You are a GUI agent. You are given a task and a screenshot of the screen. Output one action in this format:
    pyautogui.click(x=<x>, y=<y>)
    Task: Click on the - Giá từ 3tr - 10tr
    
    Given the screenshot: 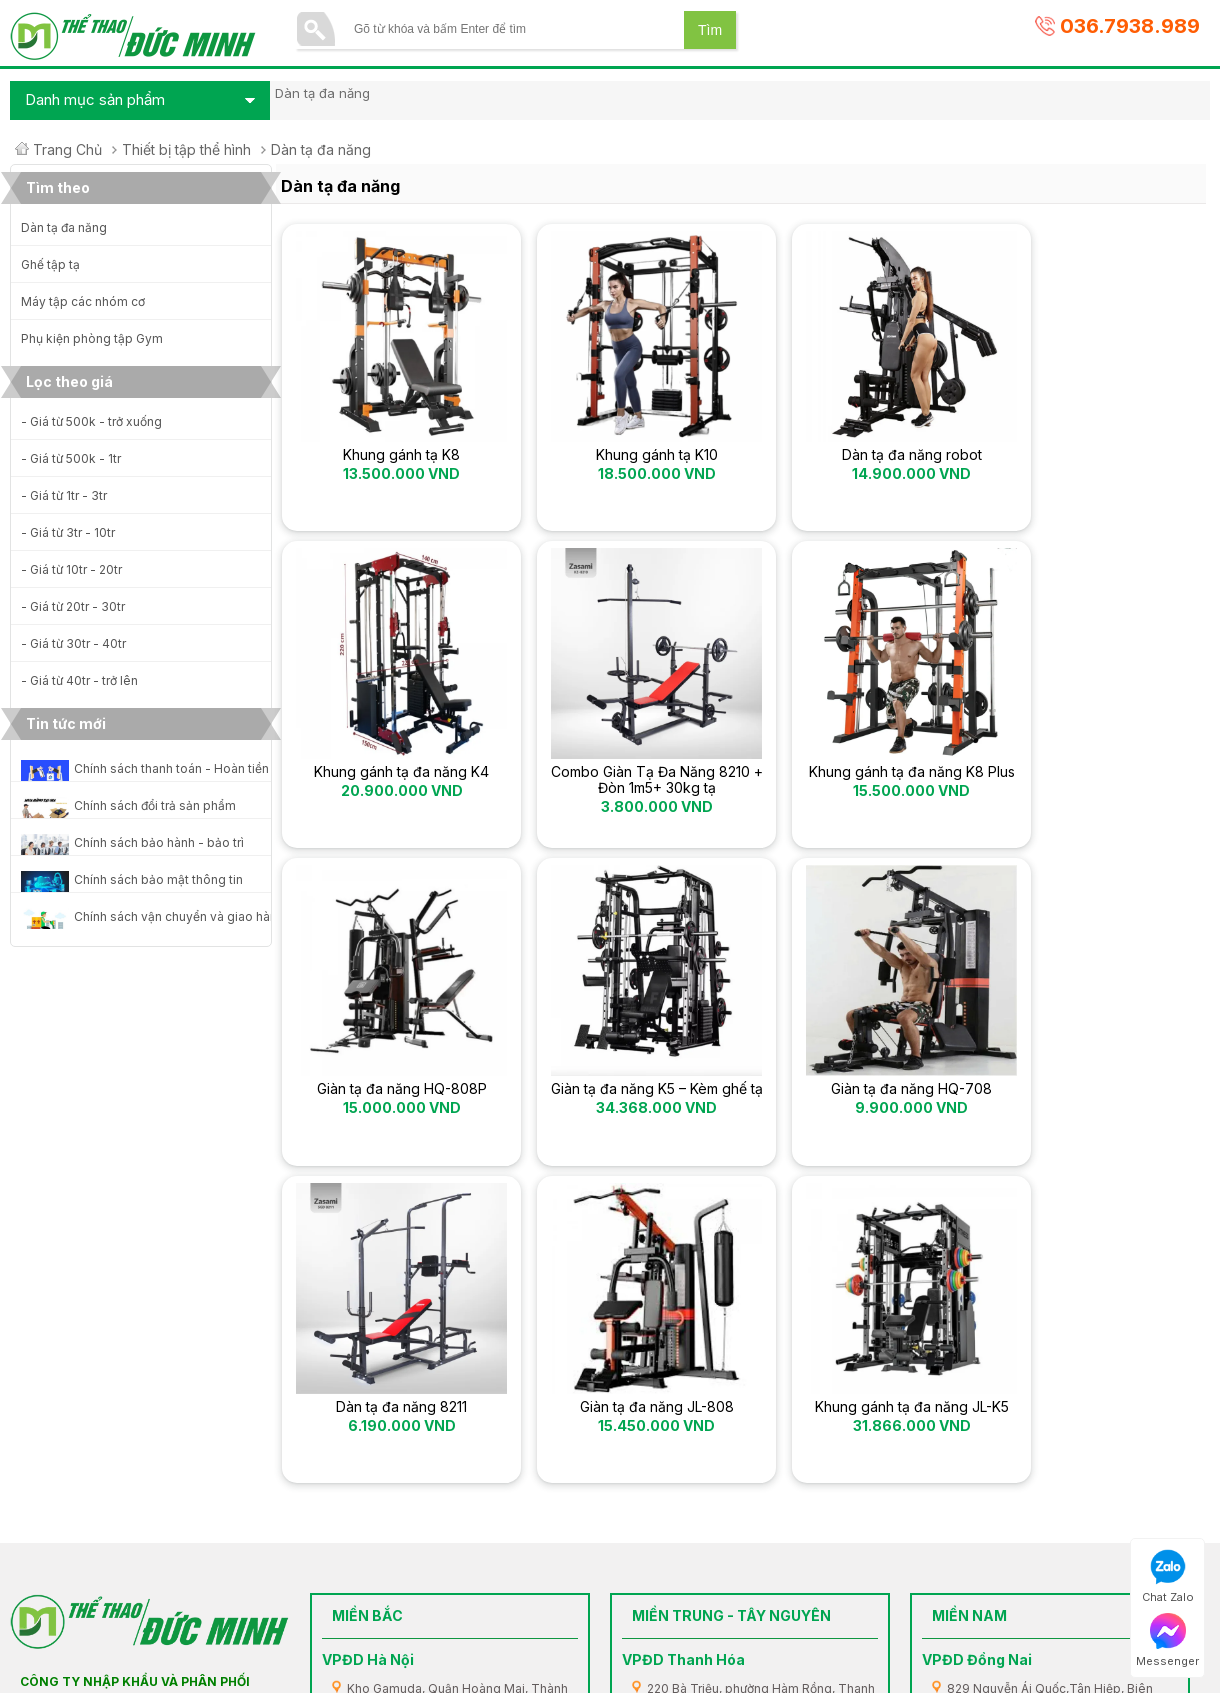 What is the action you would take?
    pyautogui.click(x=68, y=532)
    